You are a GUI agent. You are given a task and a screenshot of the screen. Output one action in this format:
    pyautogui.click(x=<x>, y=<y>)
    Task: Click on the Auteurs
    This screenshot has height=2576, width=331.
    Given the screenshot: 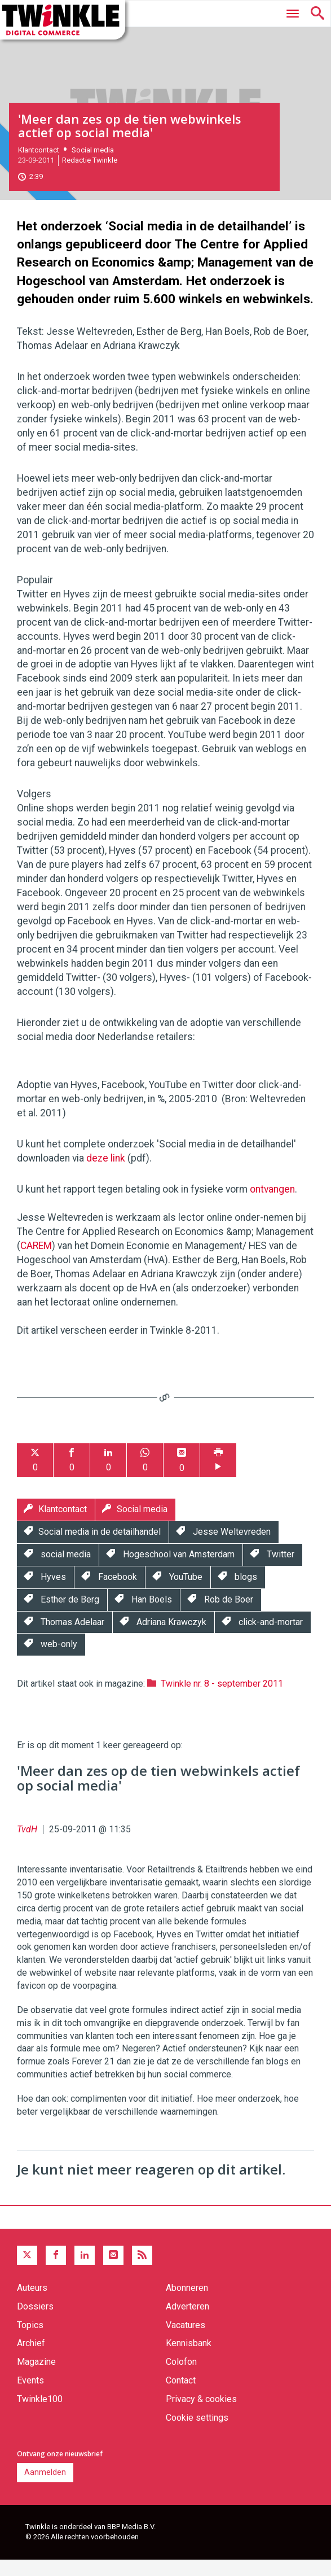 What is the action you would take?
    pyautogui.click(x=32, y=2303)
    